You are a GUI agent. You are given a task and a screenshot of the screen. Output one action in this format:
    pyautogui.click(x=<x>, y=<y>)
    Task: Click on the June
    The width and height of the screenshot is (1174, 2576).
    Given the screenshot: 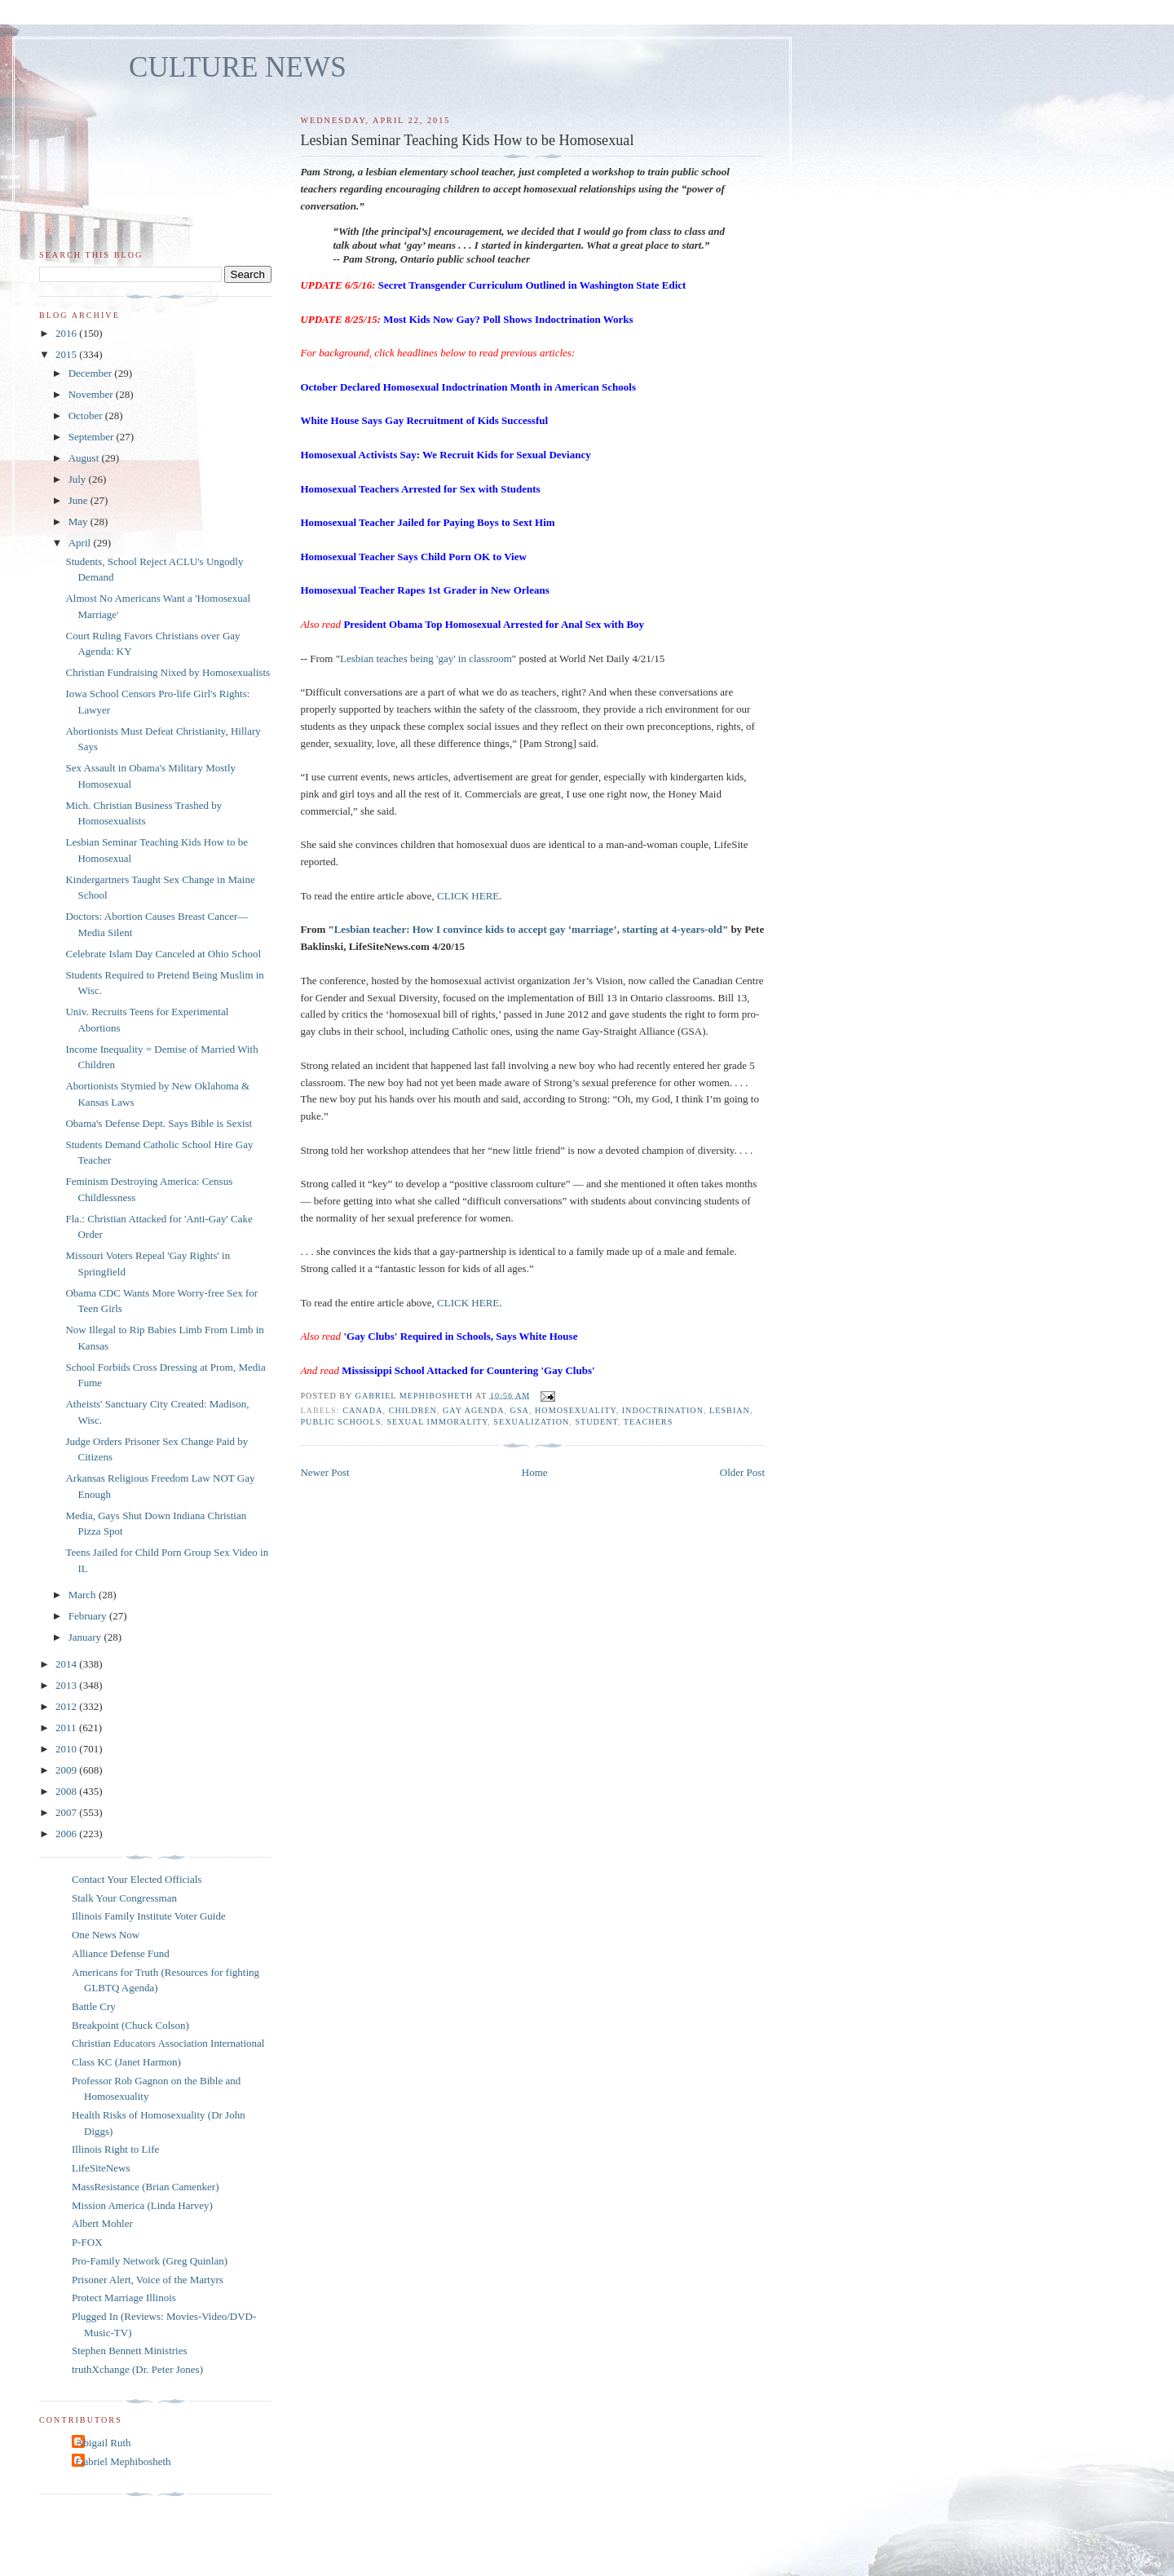 What is the action you would take?
    pyautogui.click(x=79, y=500)
    